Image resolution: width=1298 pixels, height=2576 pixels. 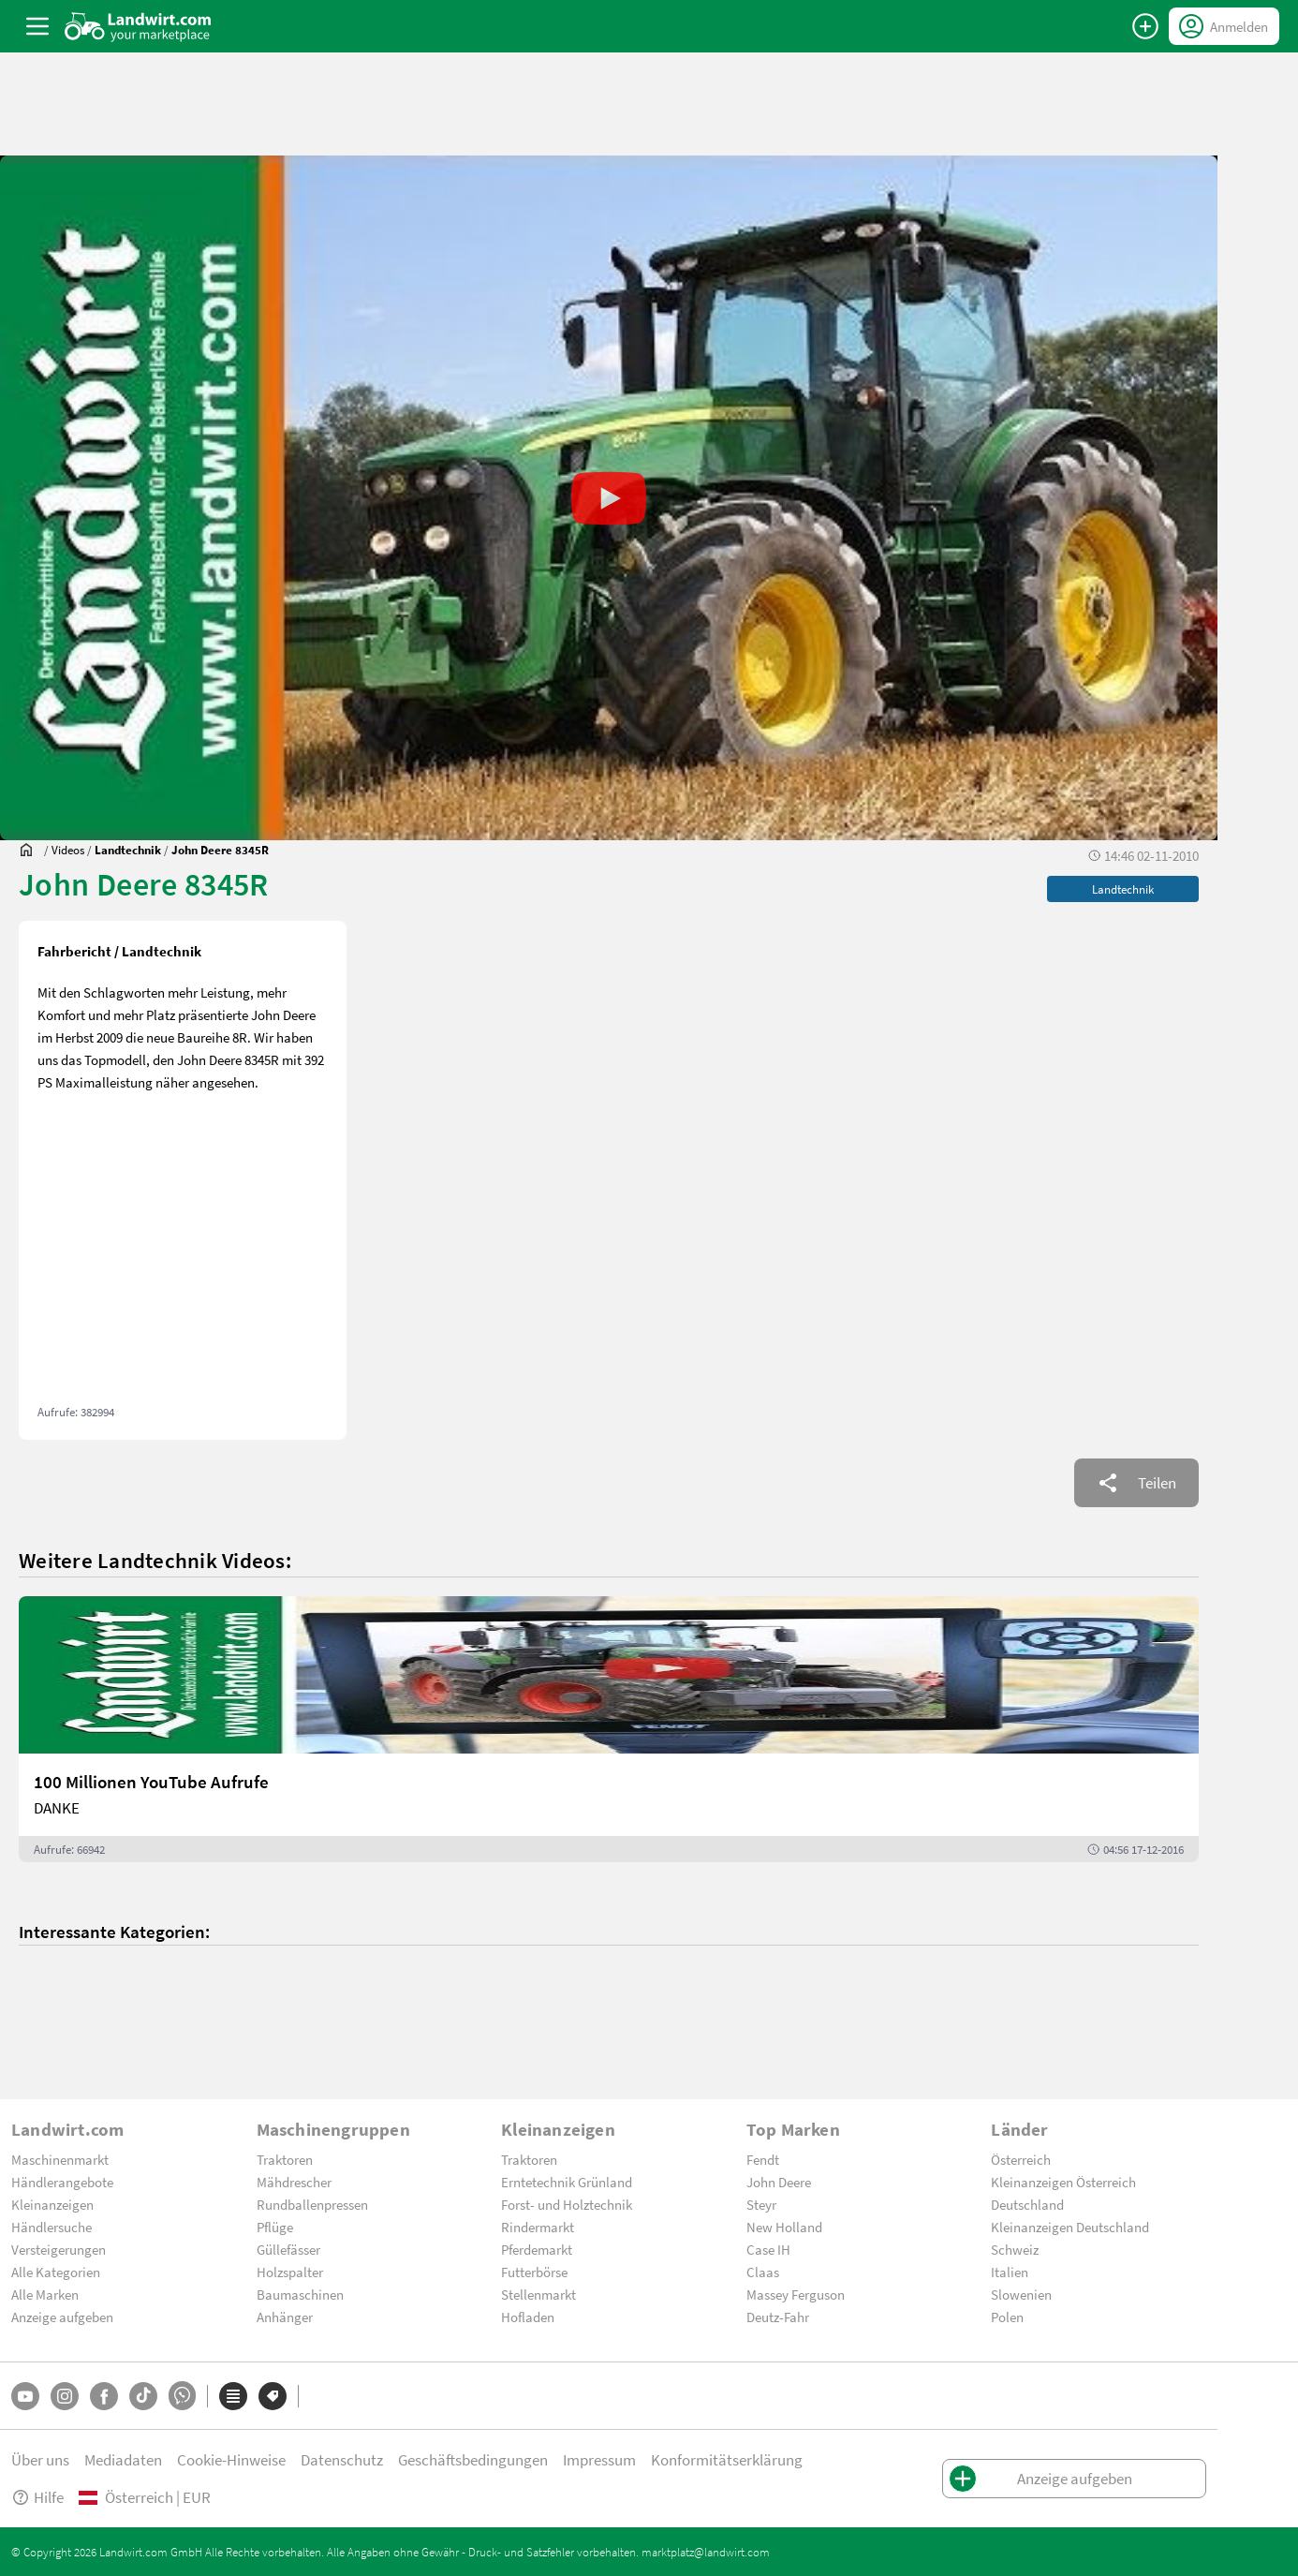 What do you see at coordinates (473, 2459) in the screenshot?
I see `Geschäftsbedingungen` at bounding box center [473, 2459].